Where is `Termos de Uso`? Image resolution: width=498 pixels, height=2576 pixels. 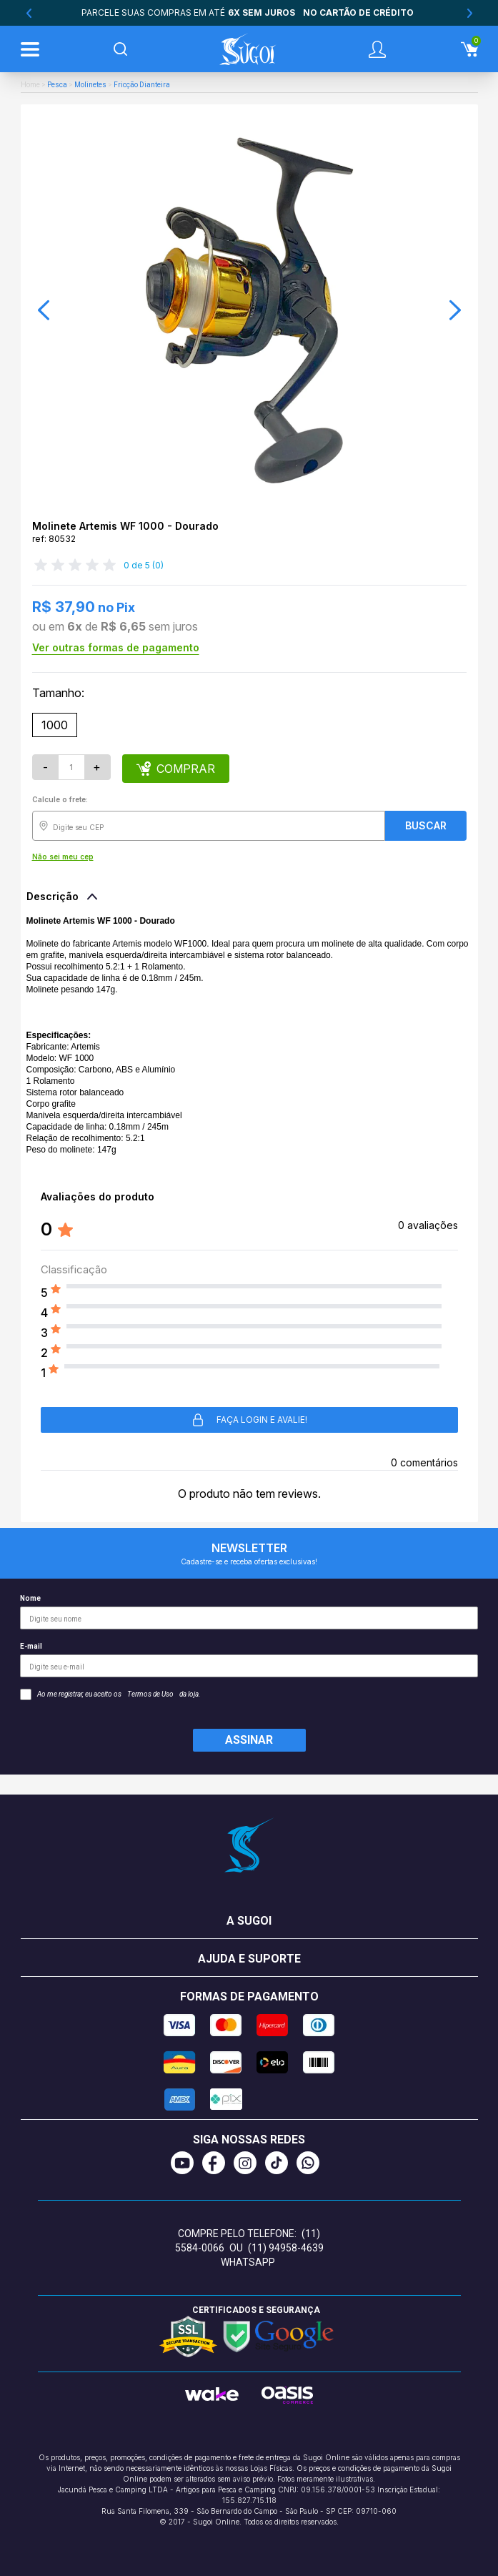 Termos de Uso is located at coordinates (150, 1694).